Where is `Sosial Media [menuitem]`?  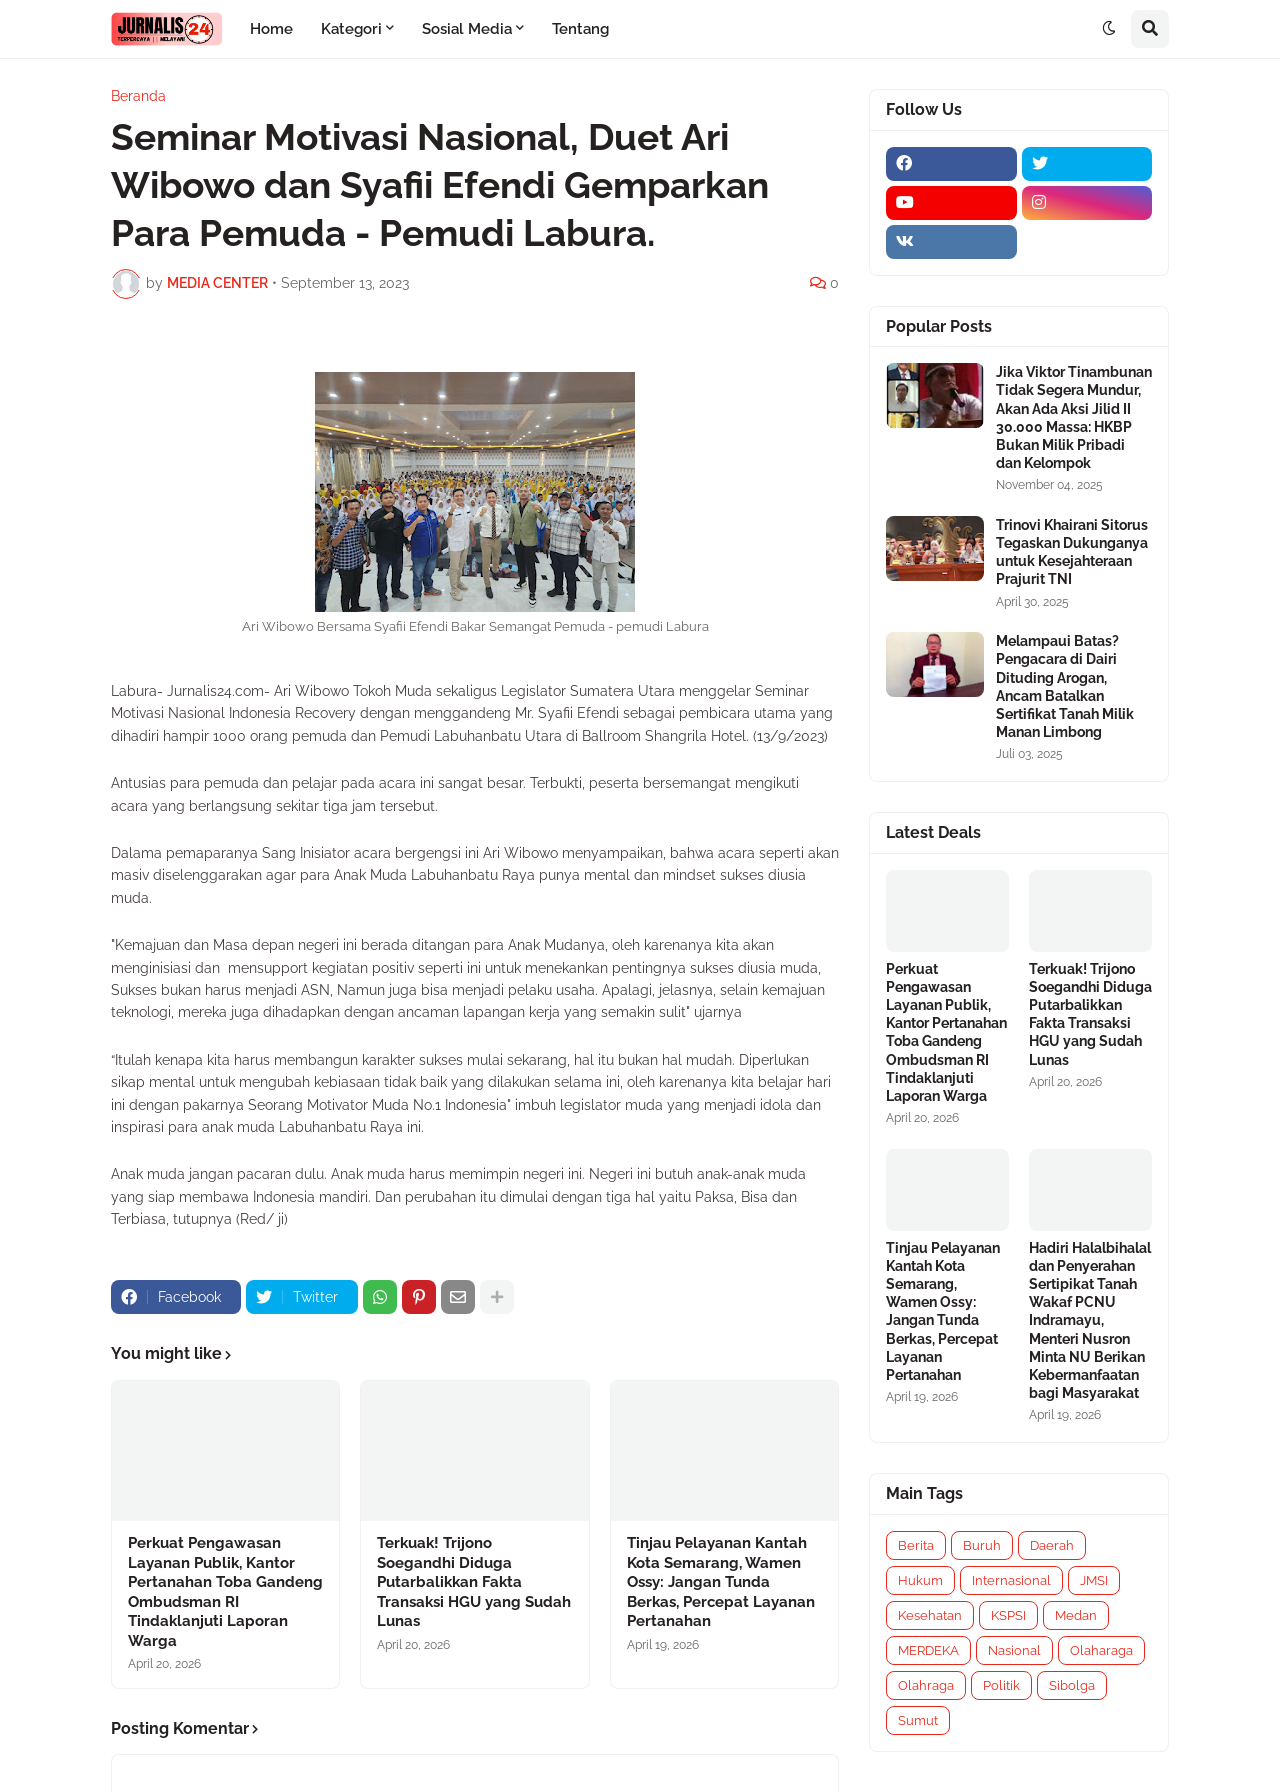
Sosial Media [menuitem] is located at coordinates (467, 29).